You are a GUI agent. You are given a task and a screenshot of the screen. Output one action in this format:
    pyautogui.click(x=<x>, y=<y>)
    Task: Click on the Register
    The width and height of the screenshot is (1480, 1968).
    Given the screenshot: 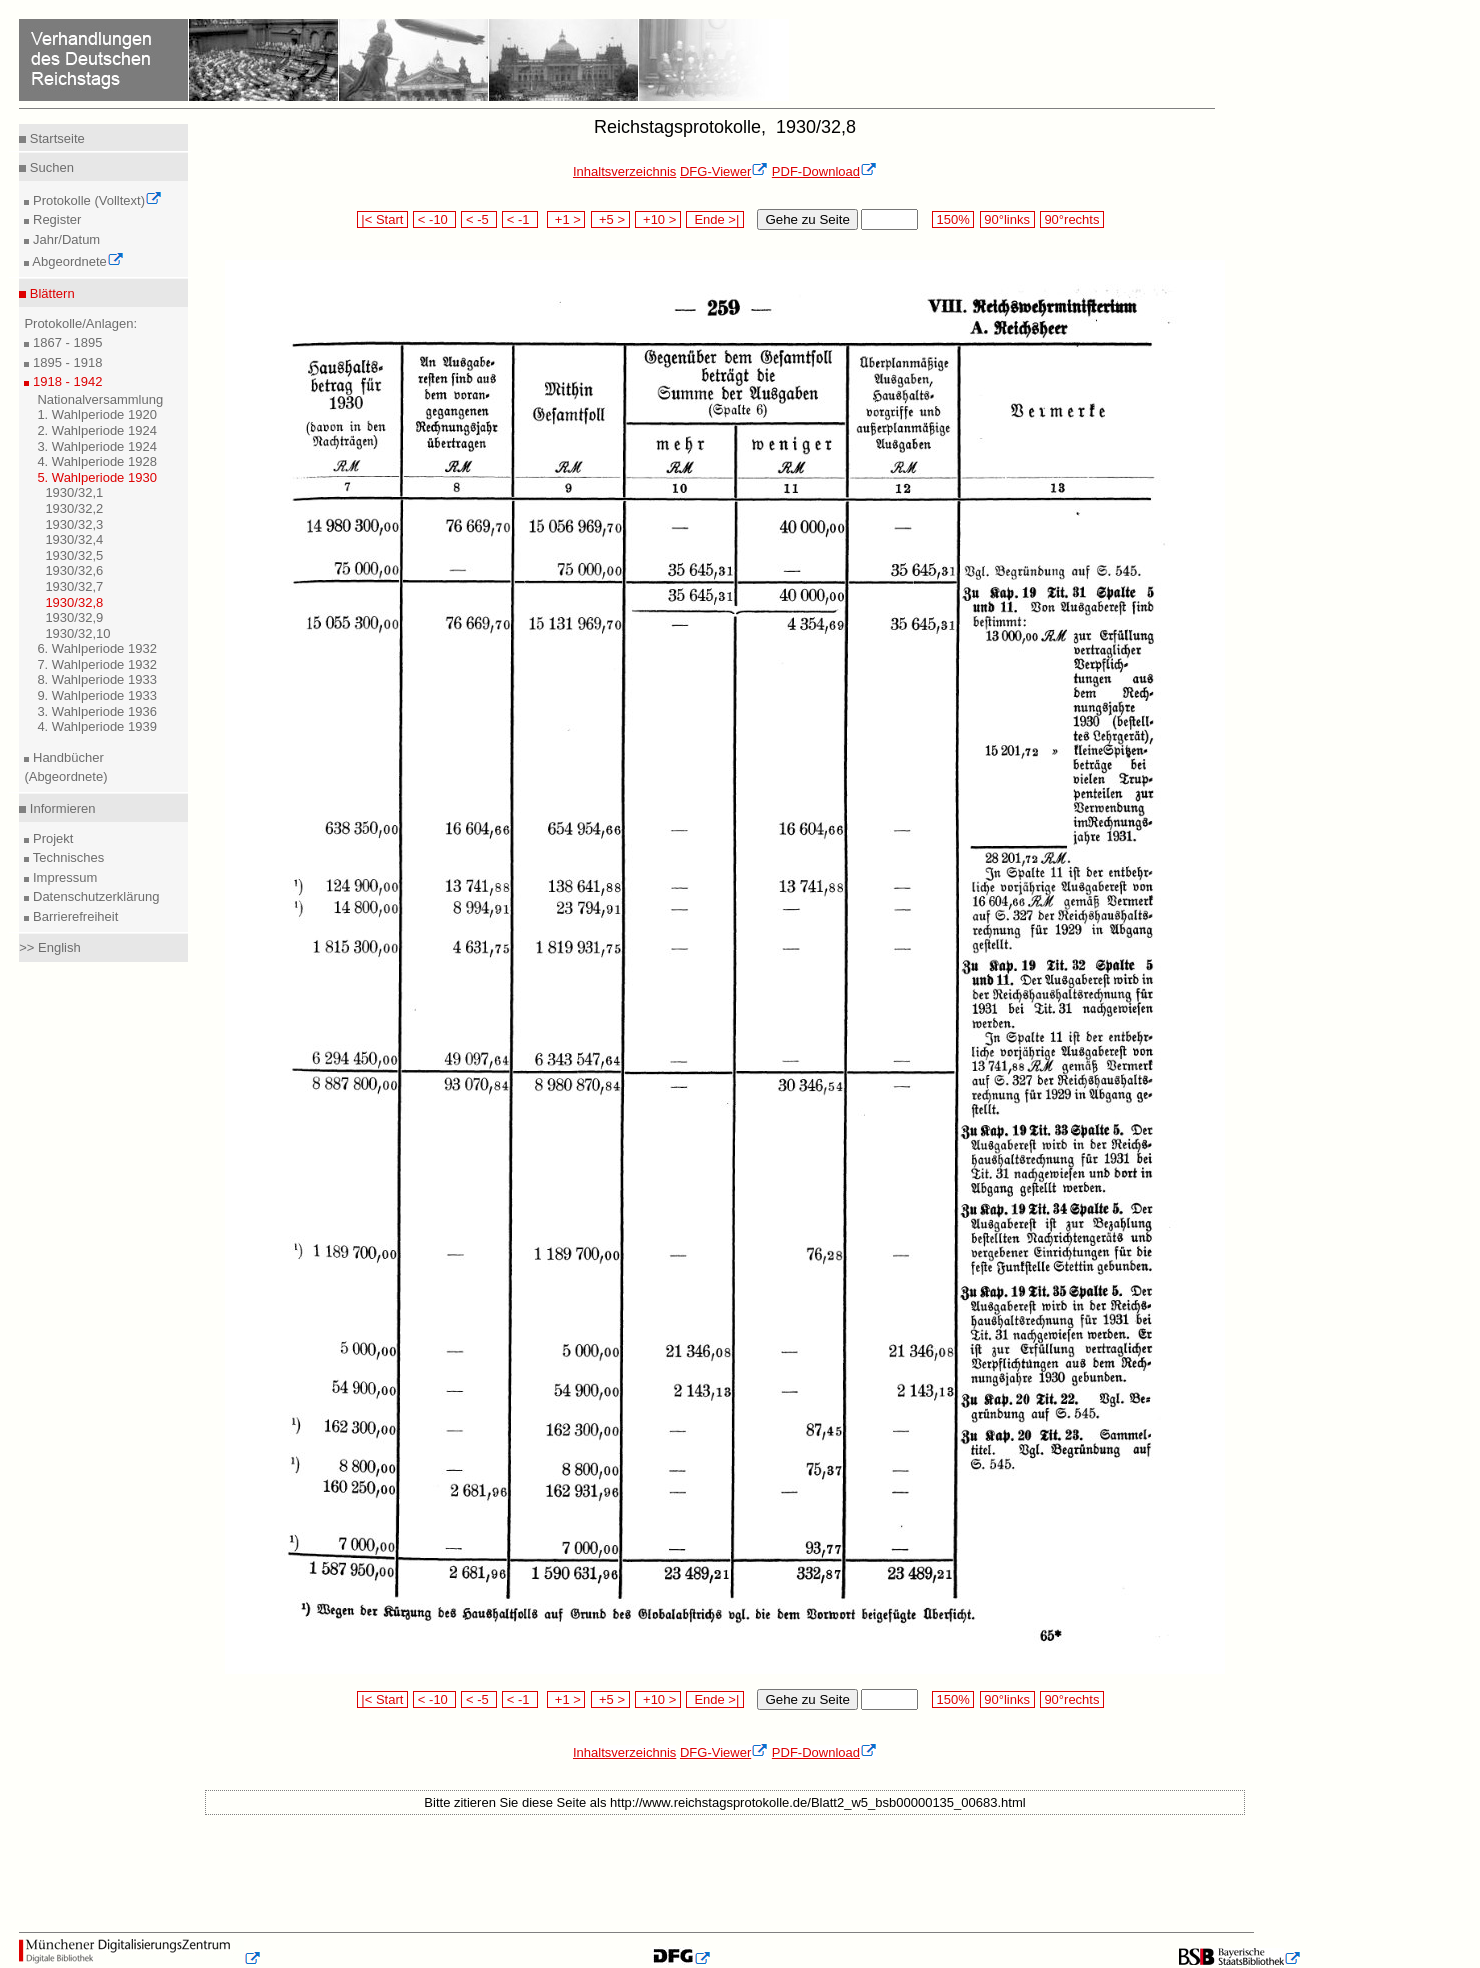 What is the action you would take?
    pyautogui.click(x=55, y=219)
    